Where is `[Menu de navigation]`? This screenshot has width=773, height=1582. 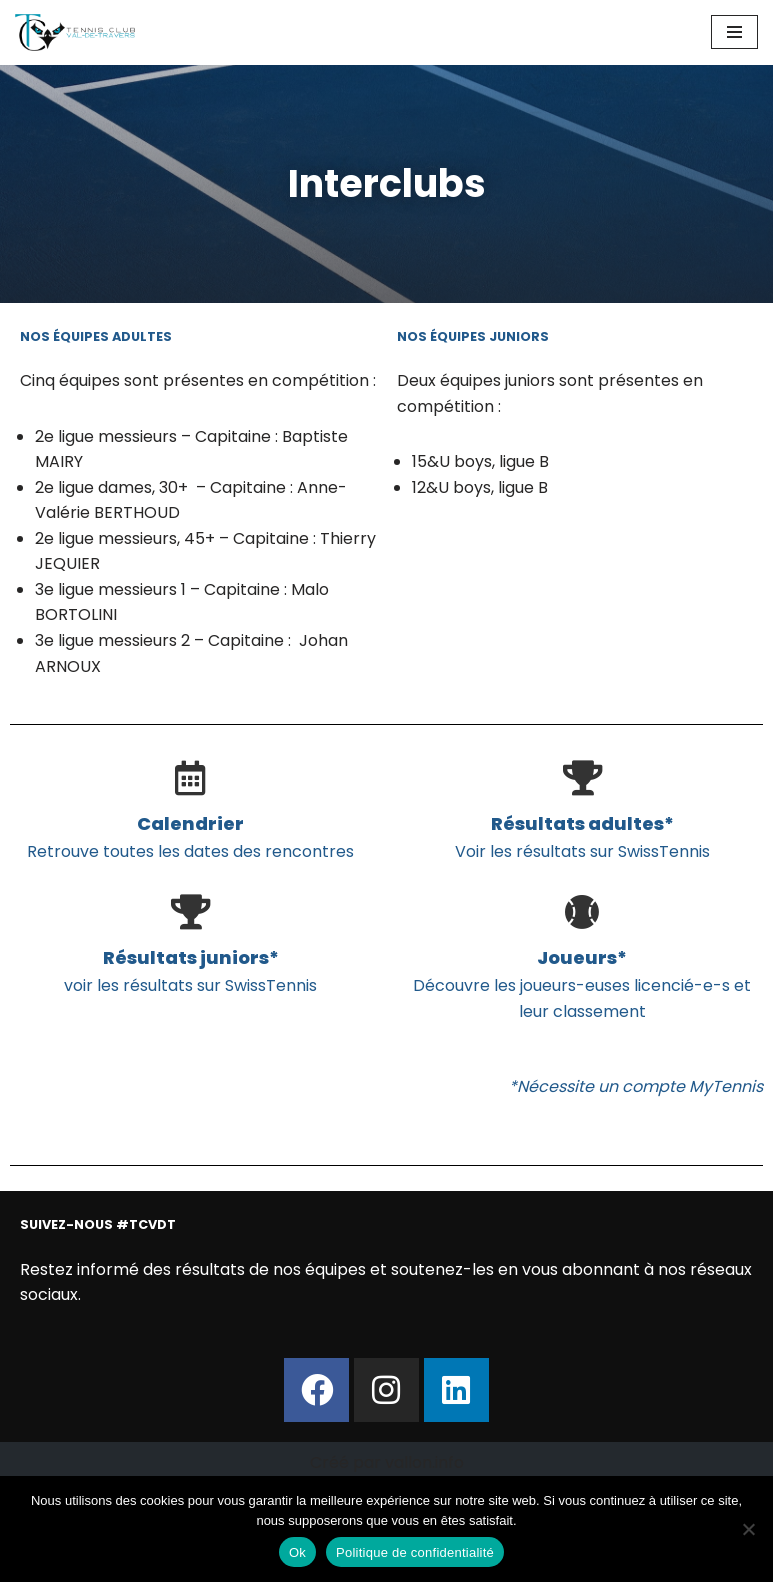 [Menu de navigation] is located at coordinates (734, 32).